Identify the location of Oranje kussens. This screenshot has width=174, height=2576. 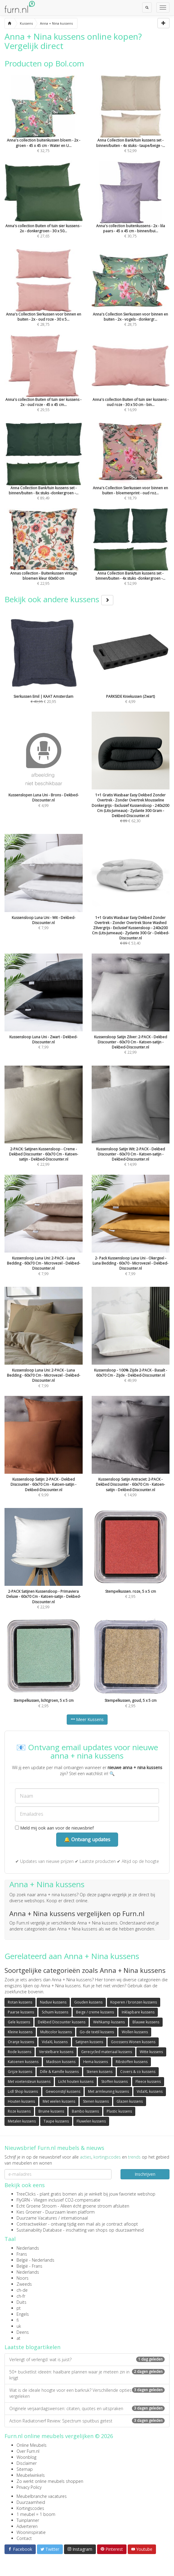
(21, 2041).